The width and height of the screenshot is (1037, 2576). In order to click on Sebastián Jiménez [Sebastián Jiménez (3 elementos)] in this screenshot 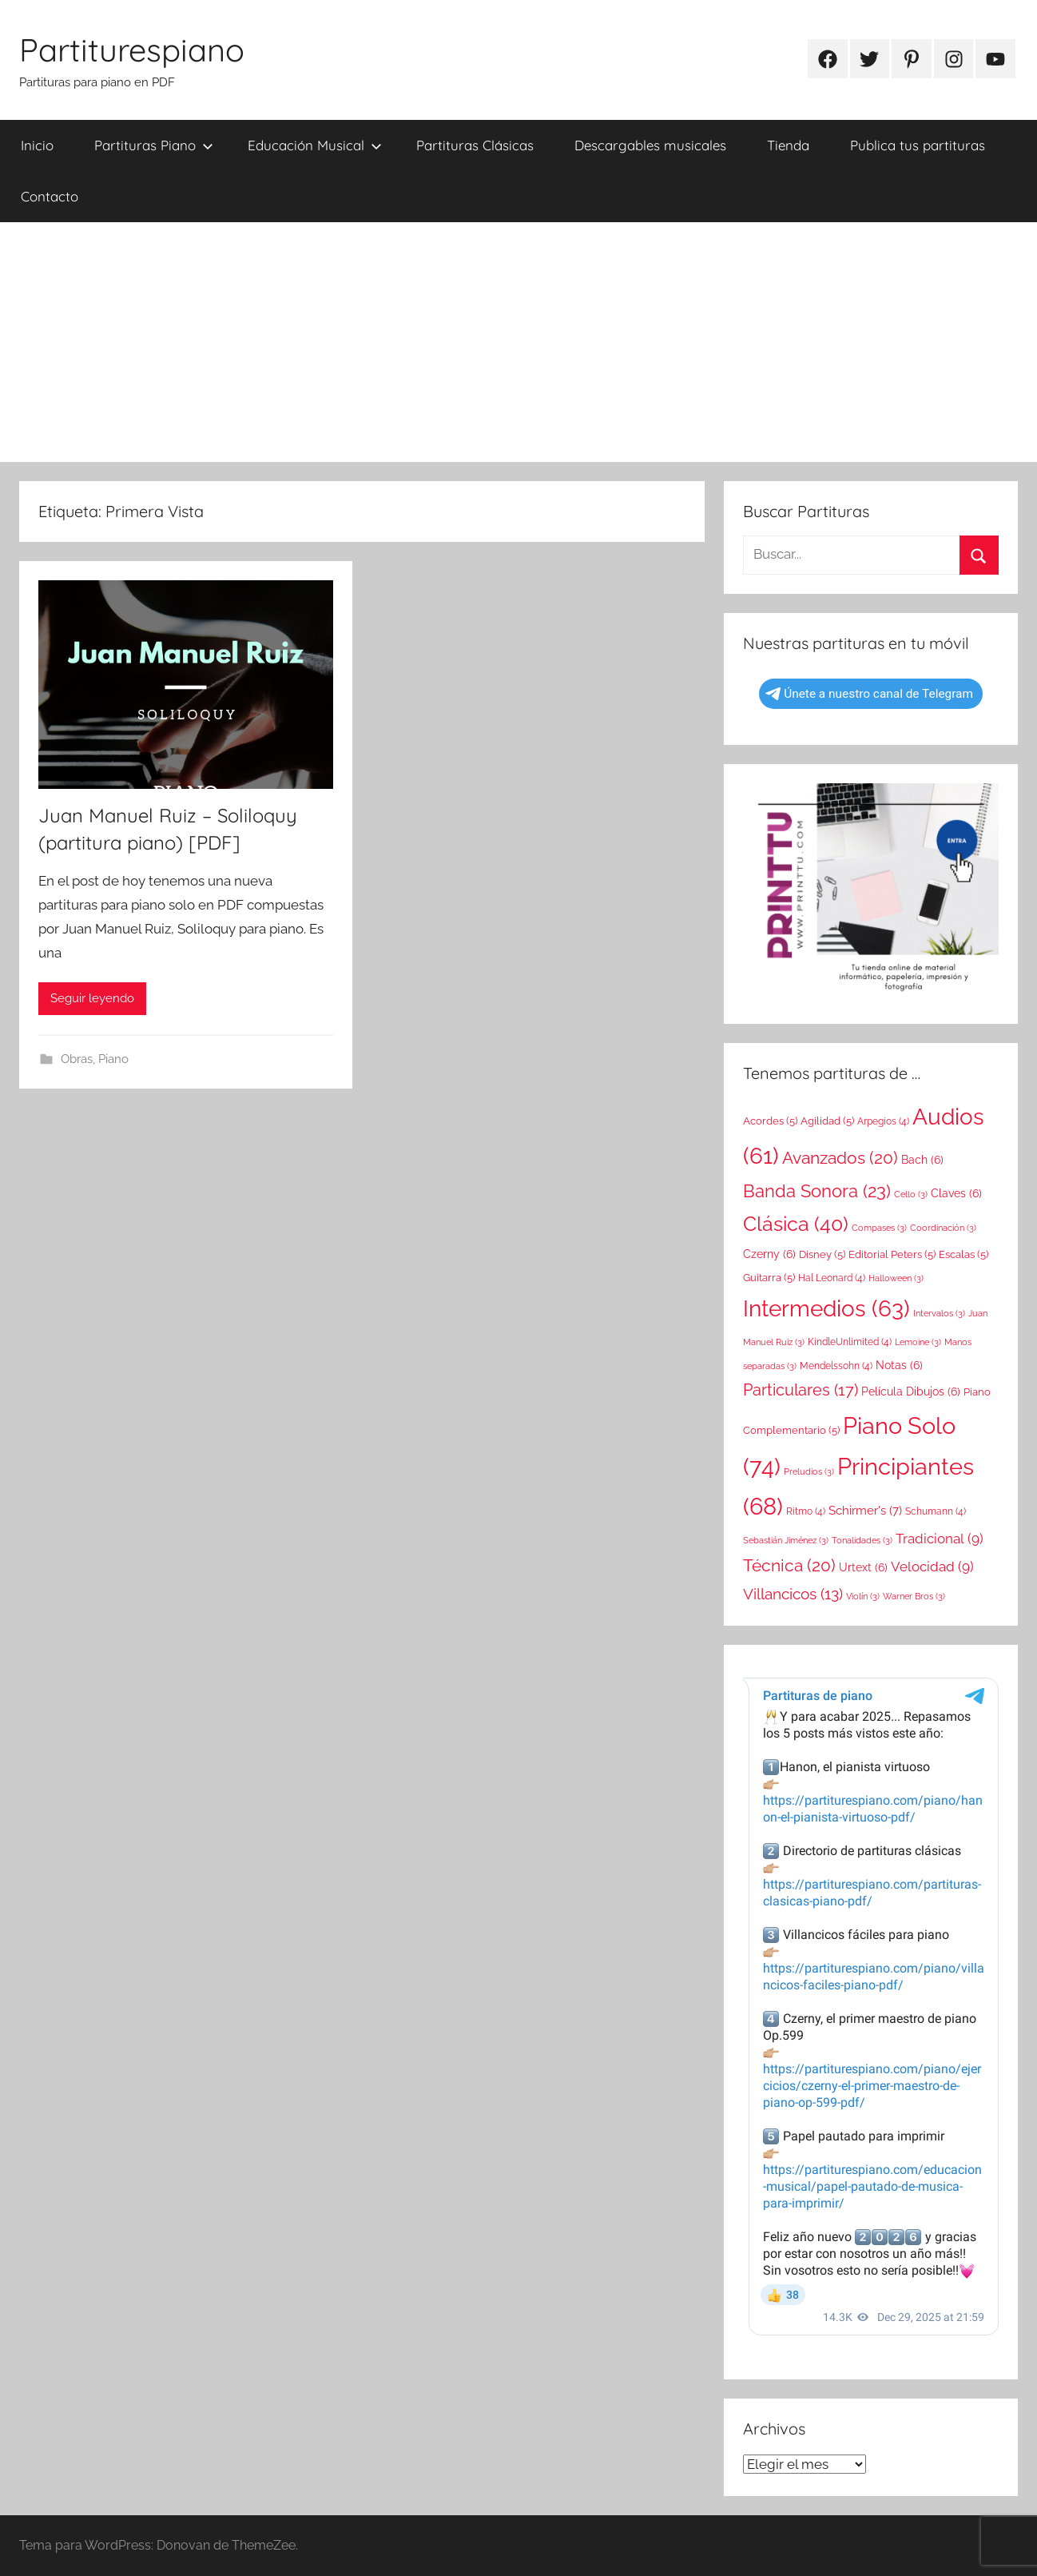, I will do `click(785, 1540)`.